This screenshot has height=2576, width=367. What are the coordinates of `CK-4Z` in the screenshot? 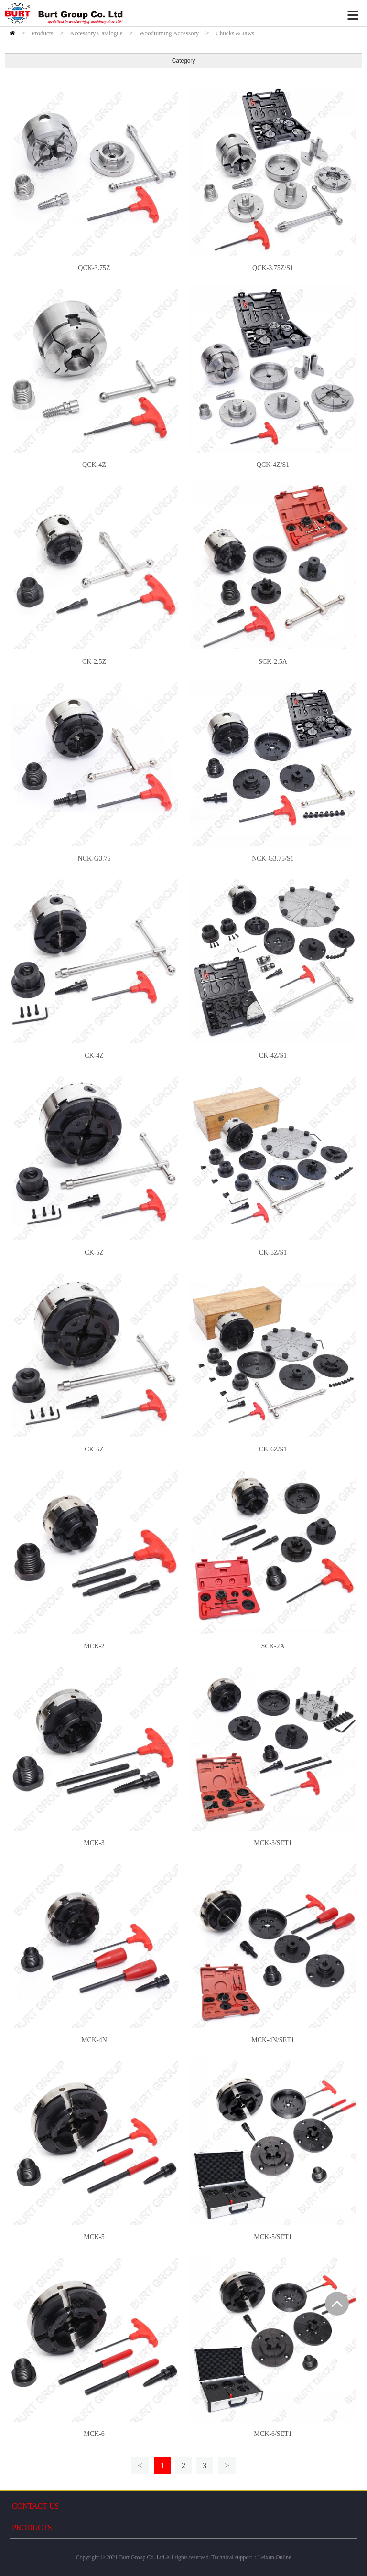 It's located at (94, 1055).